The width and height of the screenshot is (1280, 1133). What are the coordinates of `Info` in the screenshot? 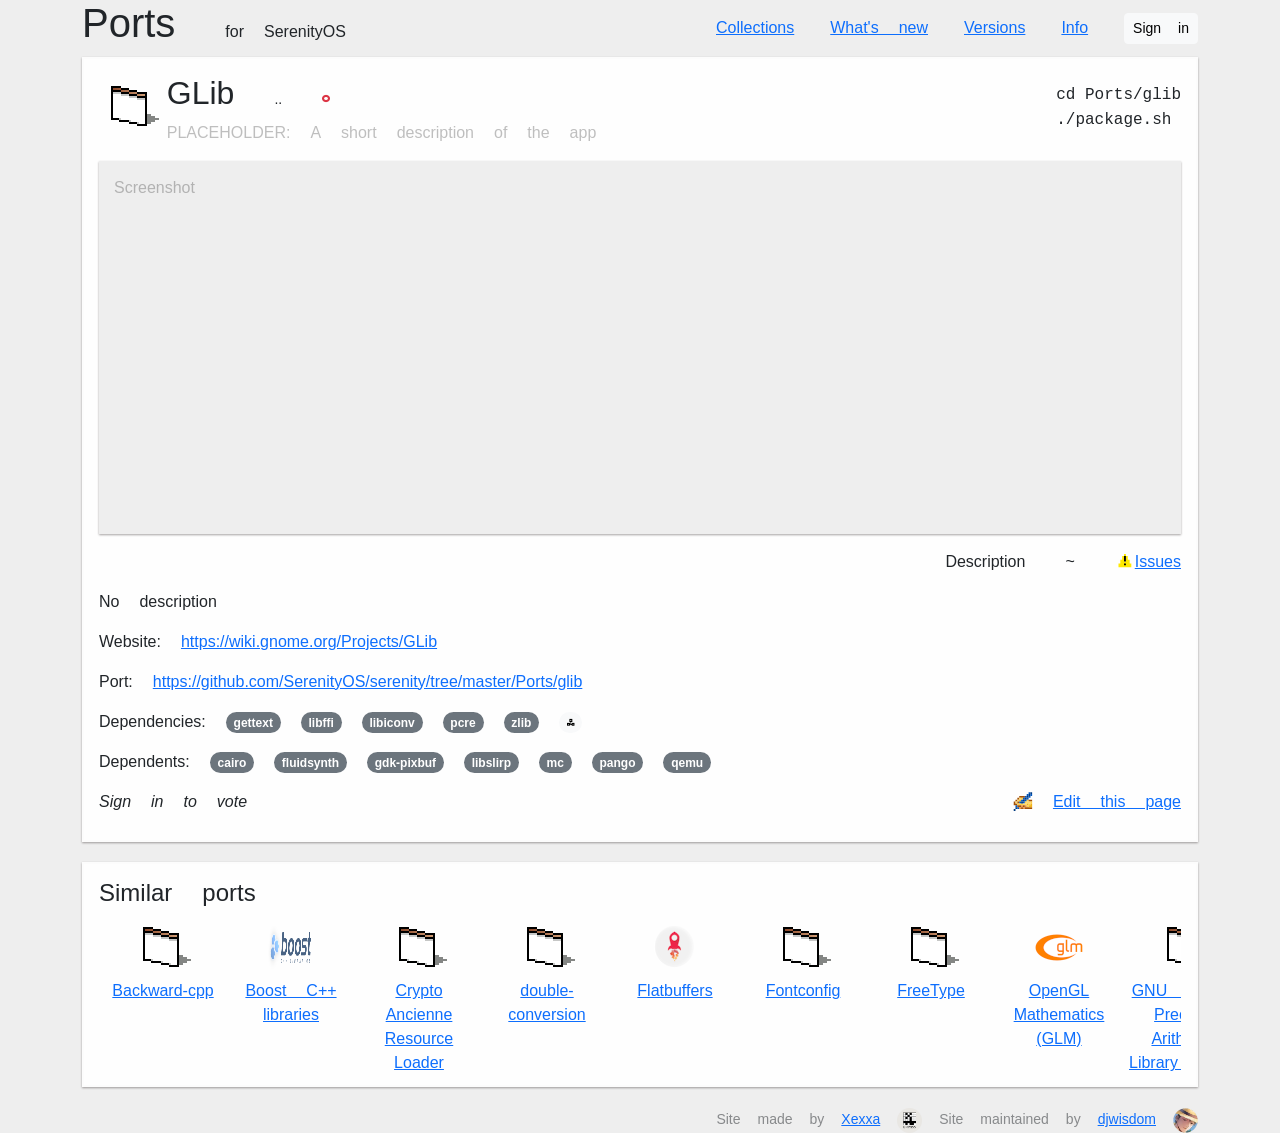 It's located at (1074, 27).